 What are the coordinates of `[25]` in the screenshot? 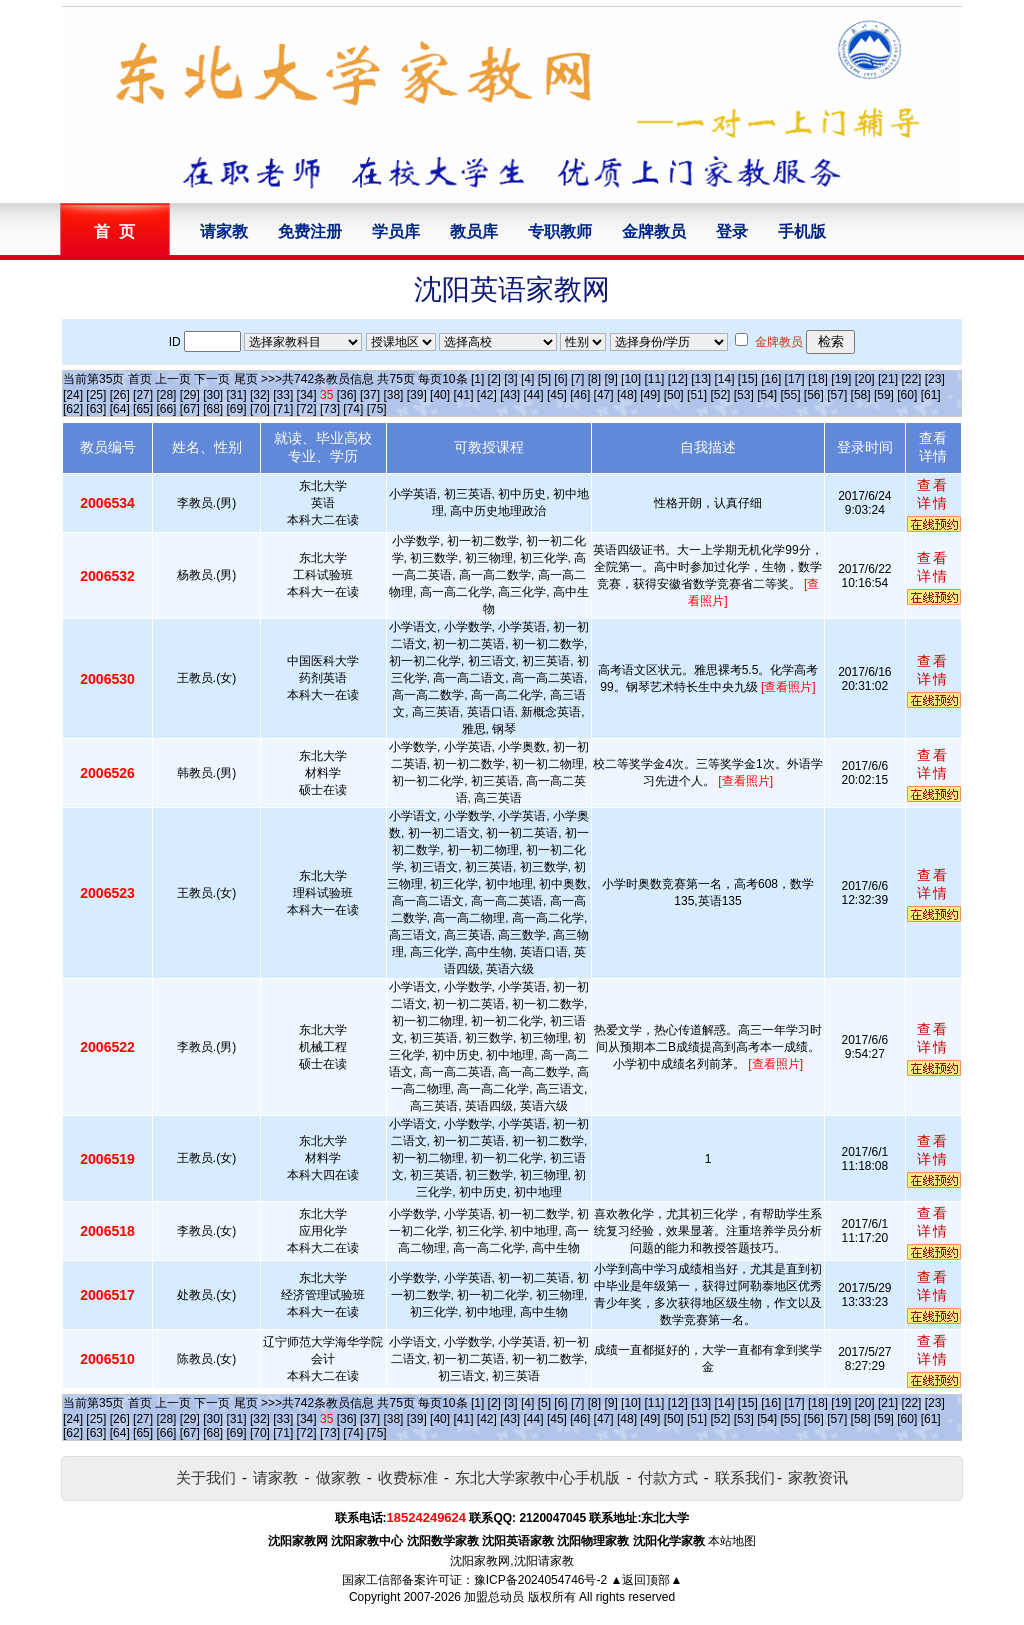 It's located at (96, 395).